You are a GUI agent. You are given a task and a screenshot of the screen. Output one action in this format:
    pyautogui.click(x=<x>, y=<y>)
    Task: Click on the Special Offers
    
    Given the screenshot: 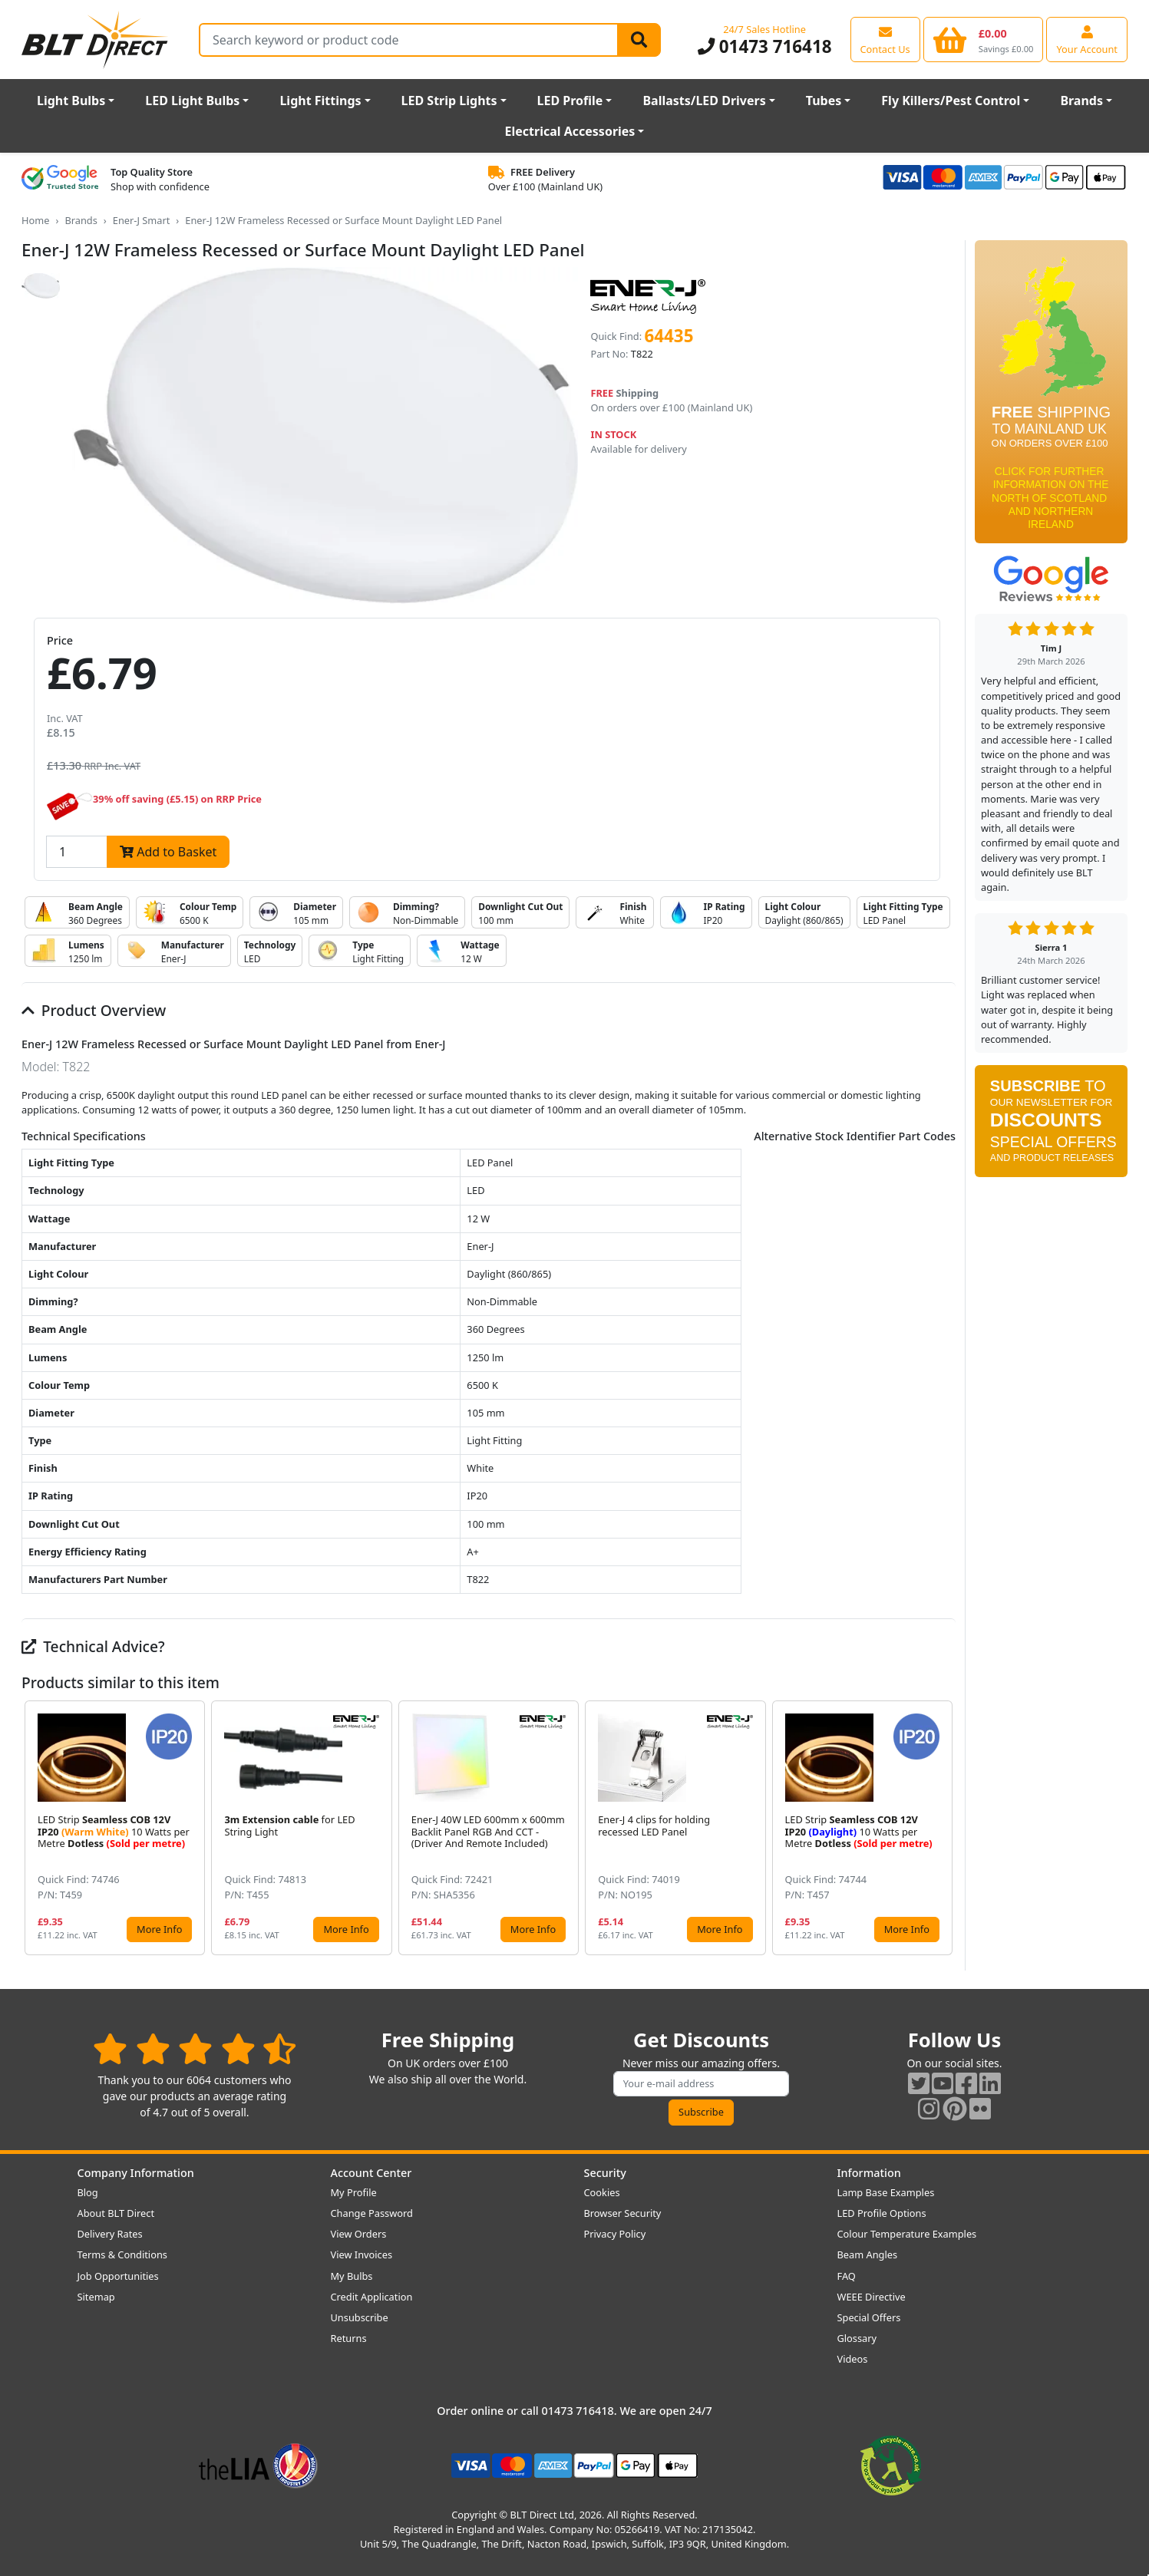 What is the action you would take?
    pyautogui.click(x=869, y=2317)
    